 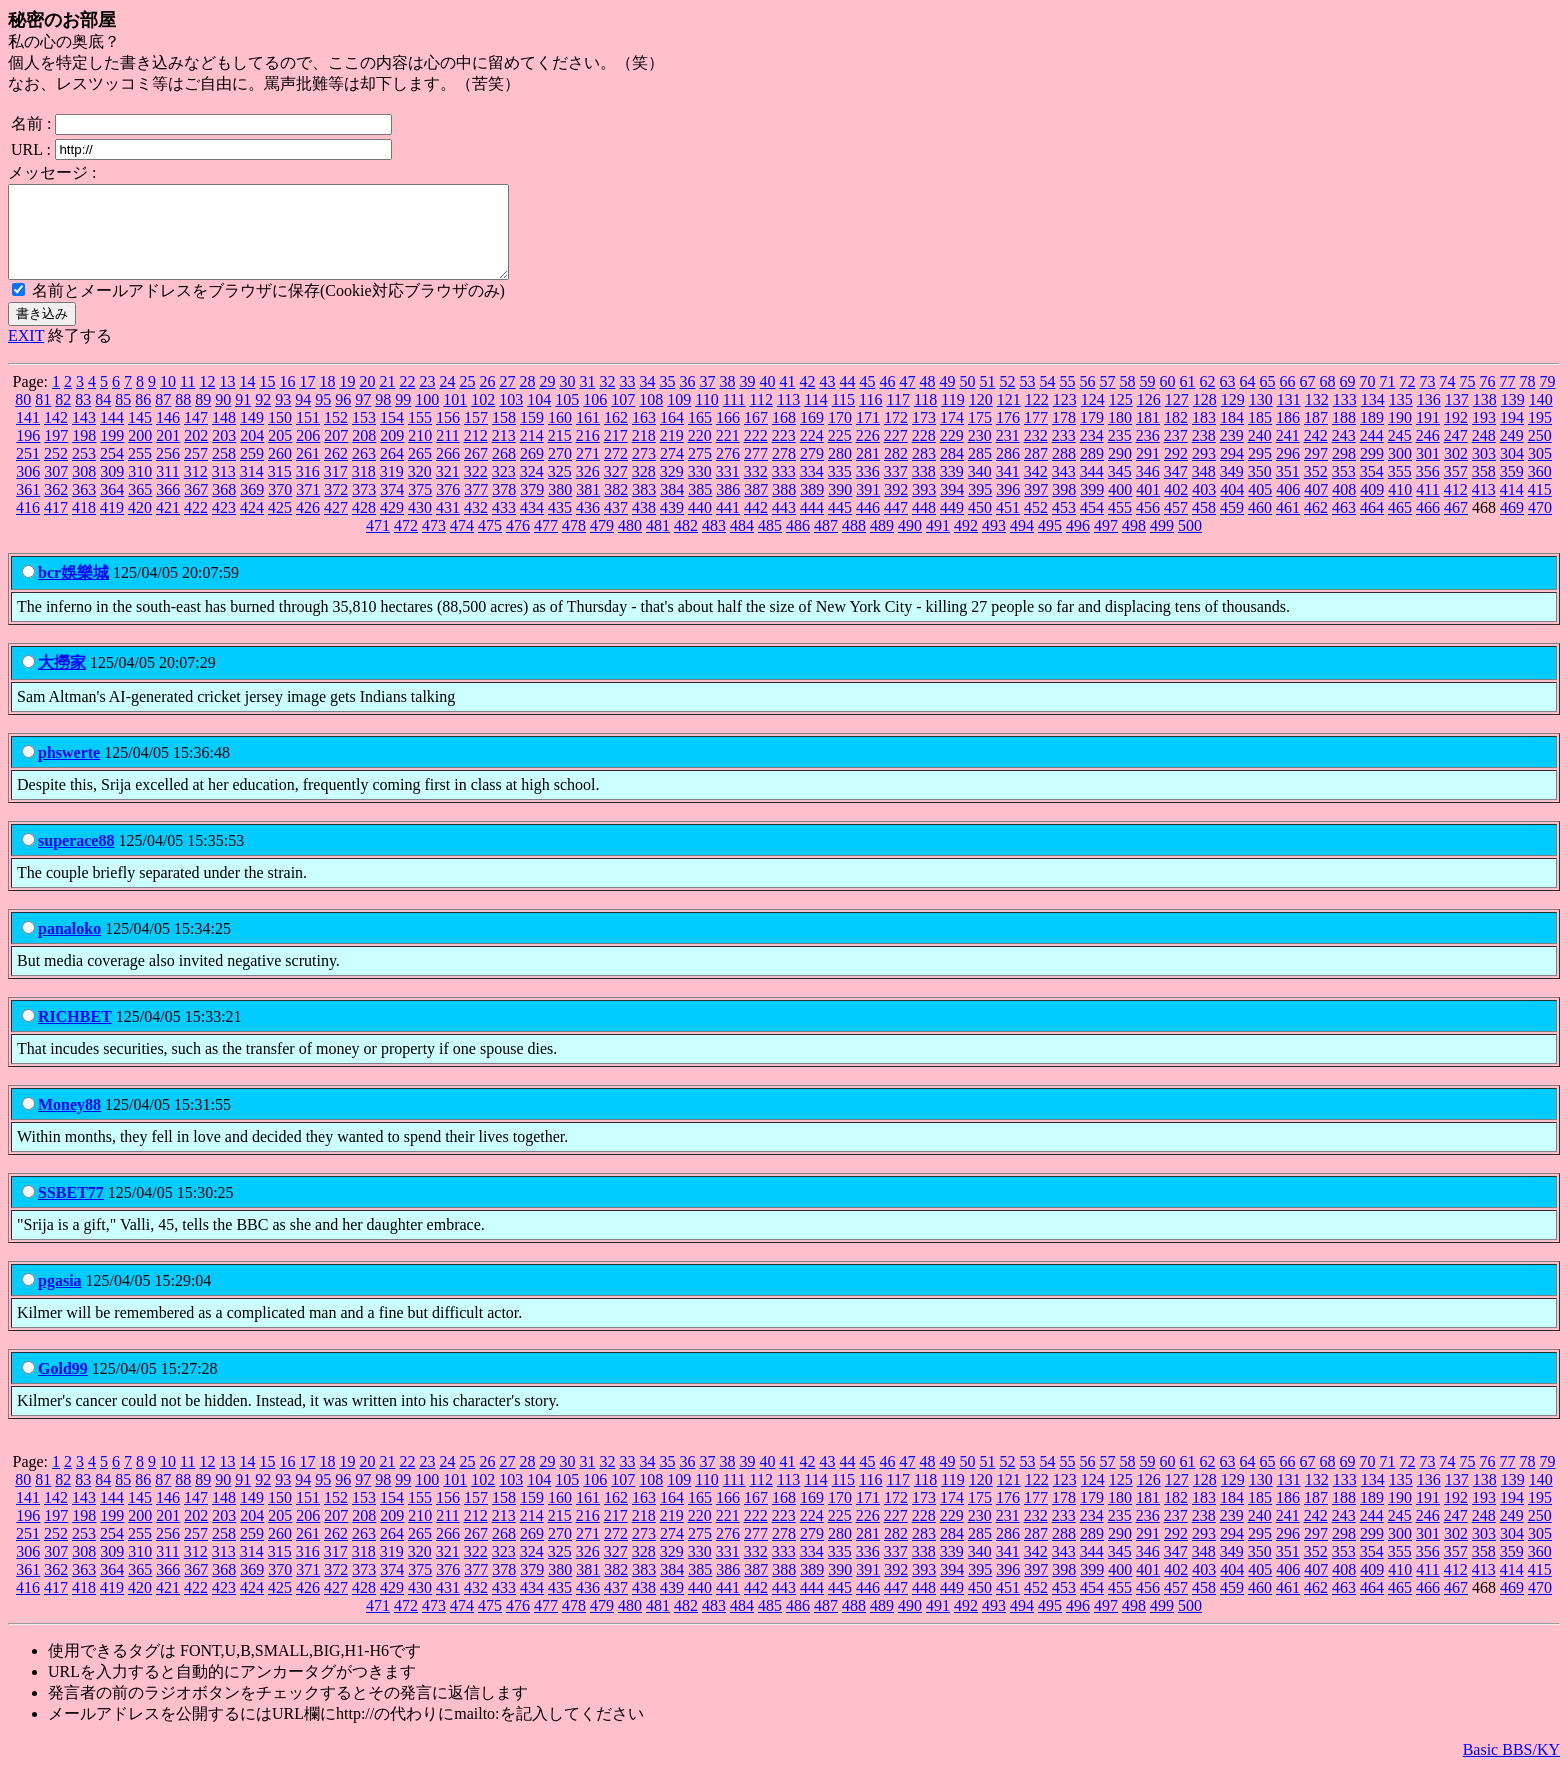 What do you see at coordinates (280, 525) in the screenshot?
I see `425` at bounding box center [280, 525].